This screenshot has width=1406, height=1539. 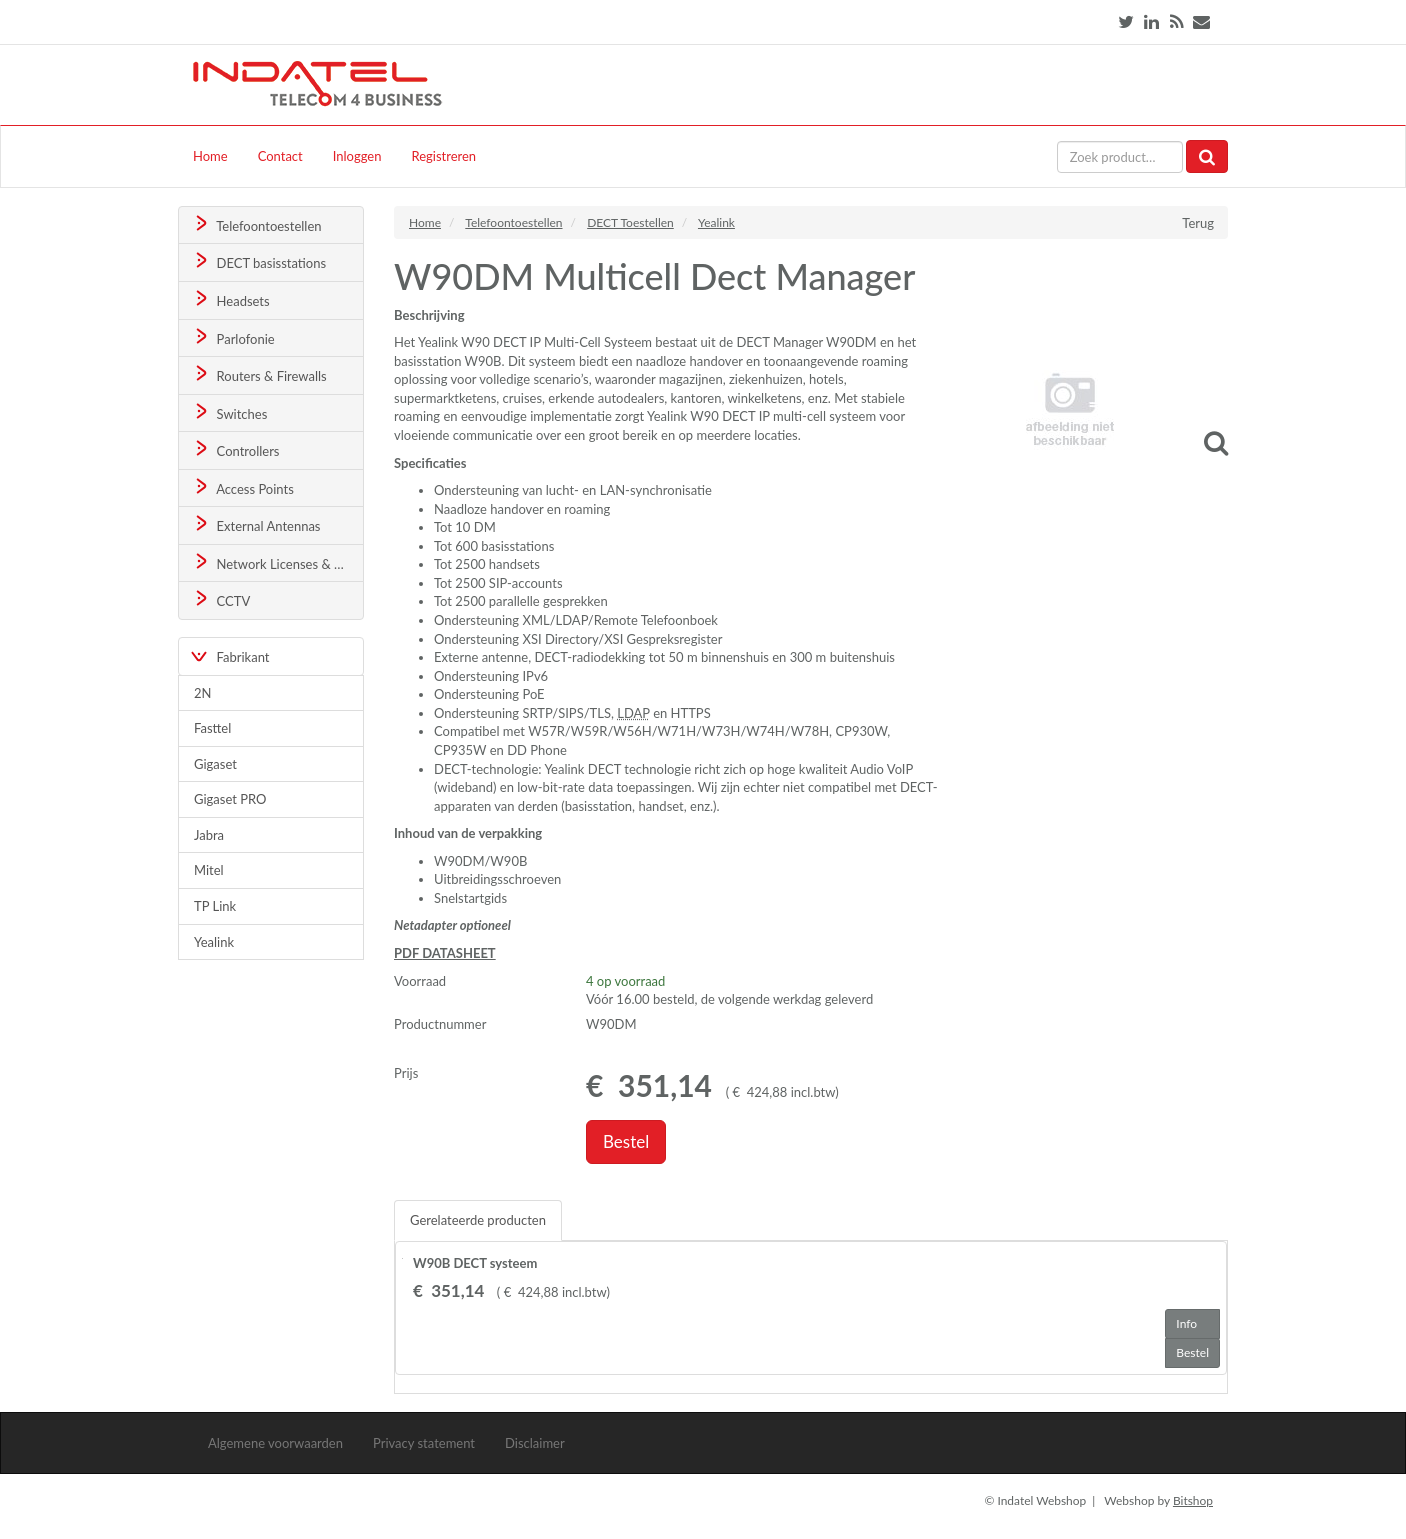 What do you see at coordinates (215, 764) in the screenshot?
I see `Gigaset` at bounding box center [215, 764].